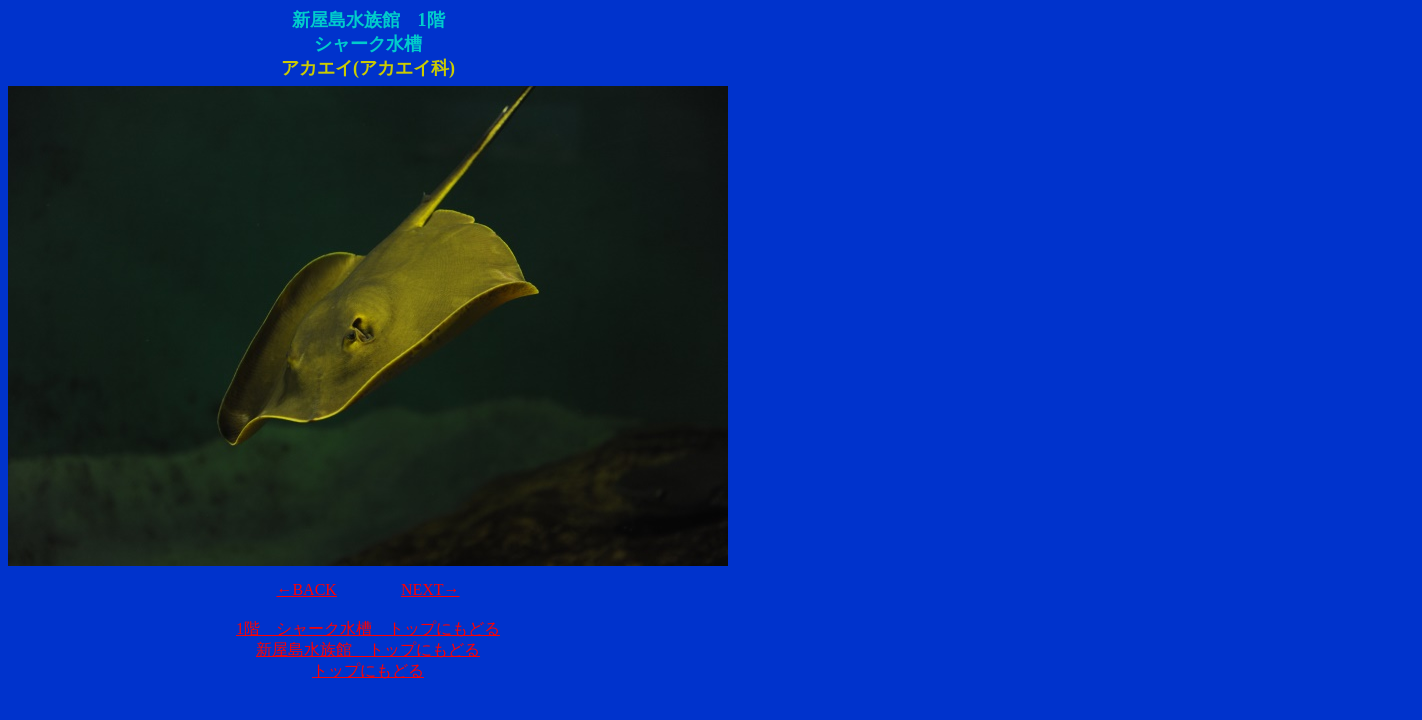 This screenshot has width=1422, height=720. Describe the element at coordinates (306, 589) in the screenshot. I see `←BACK` at that location.